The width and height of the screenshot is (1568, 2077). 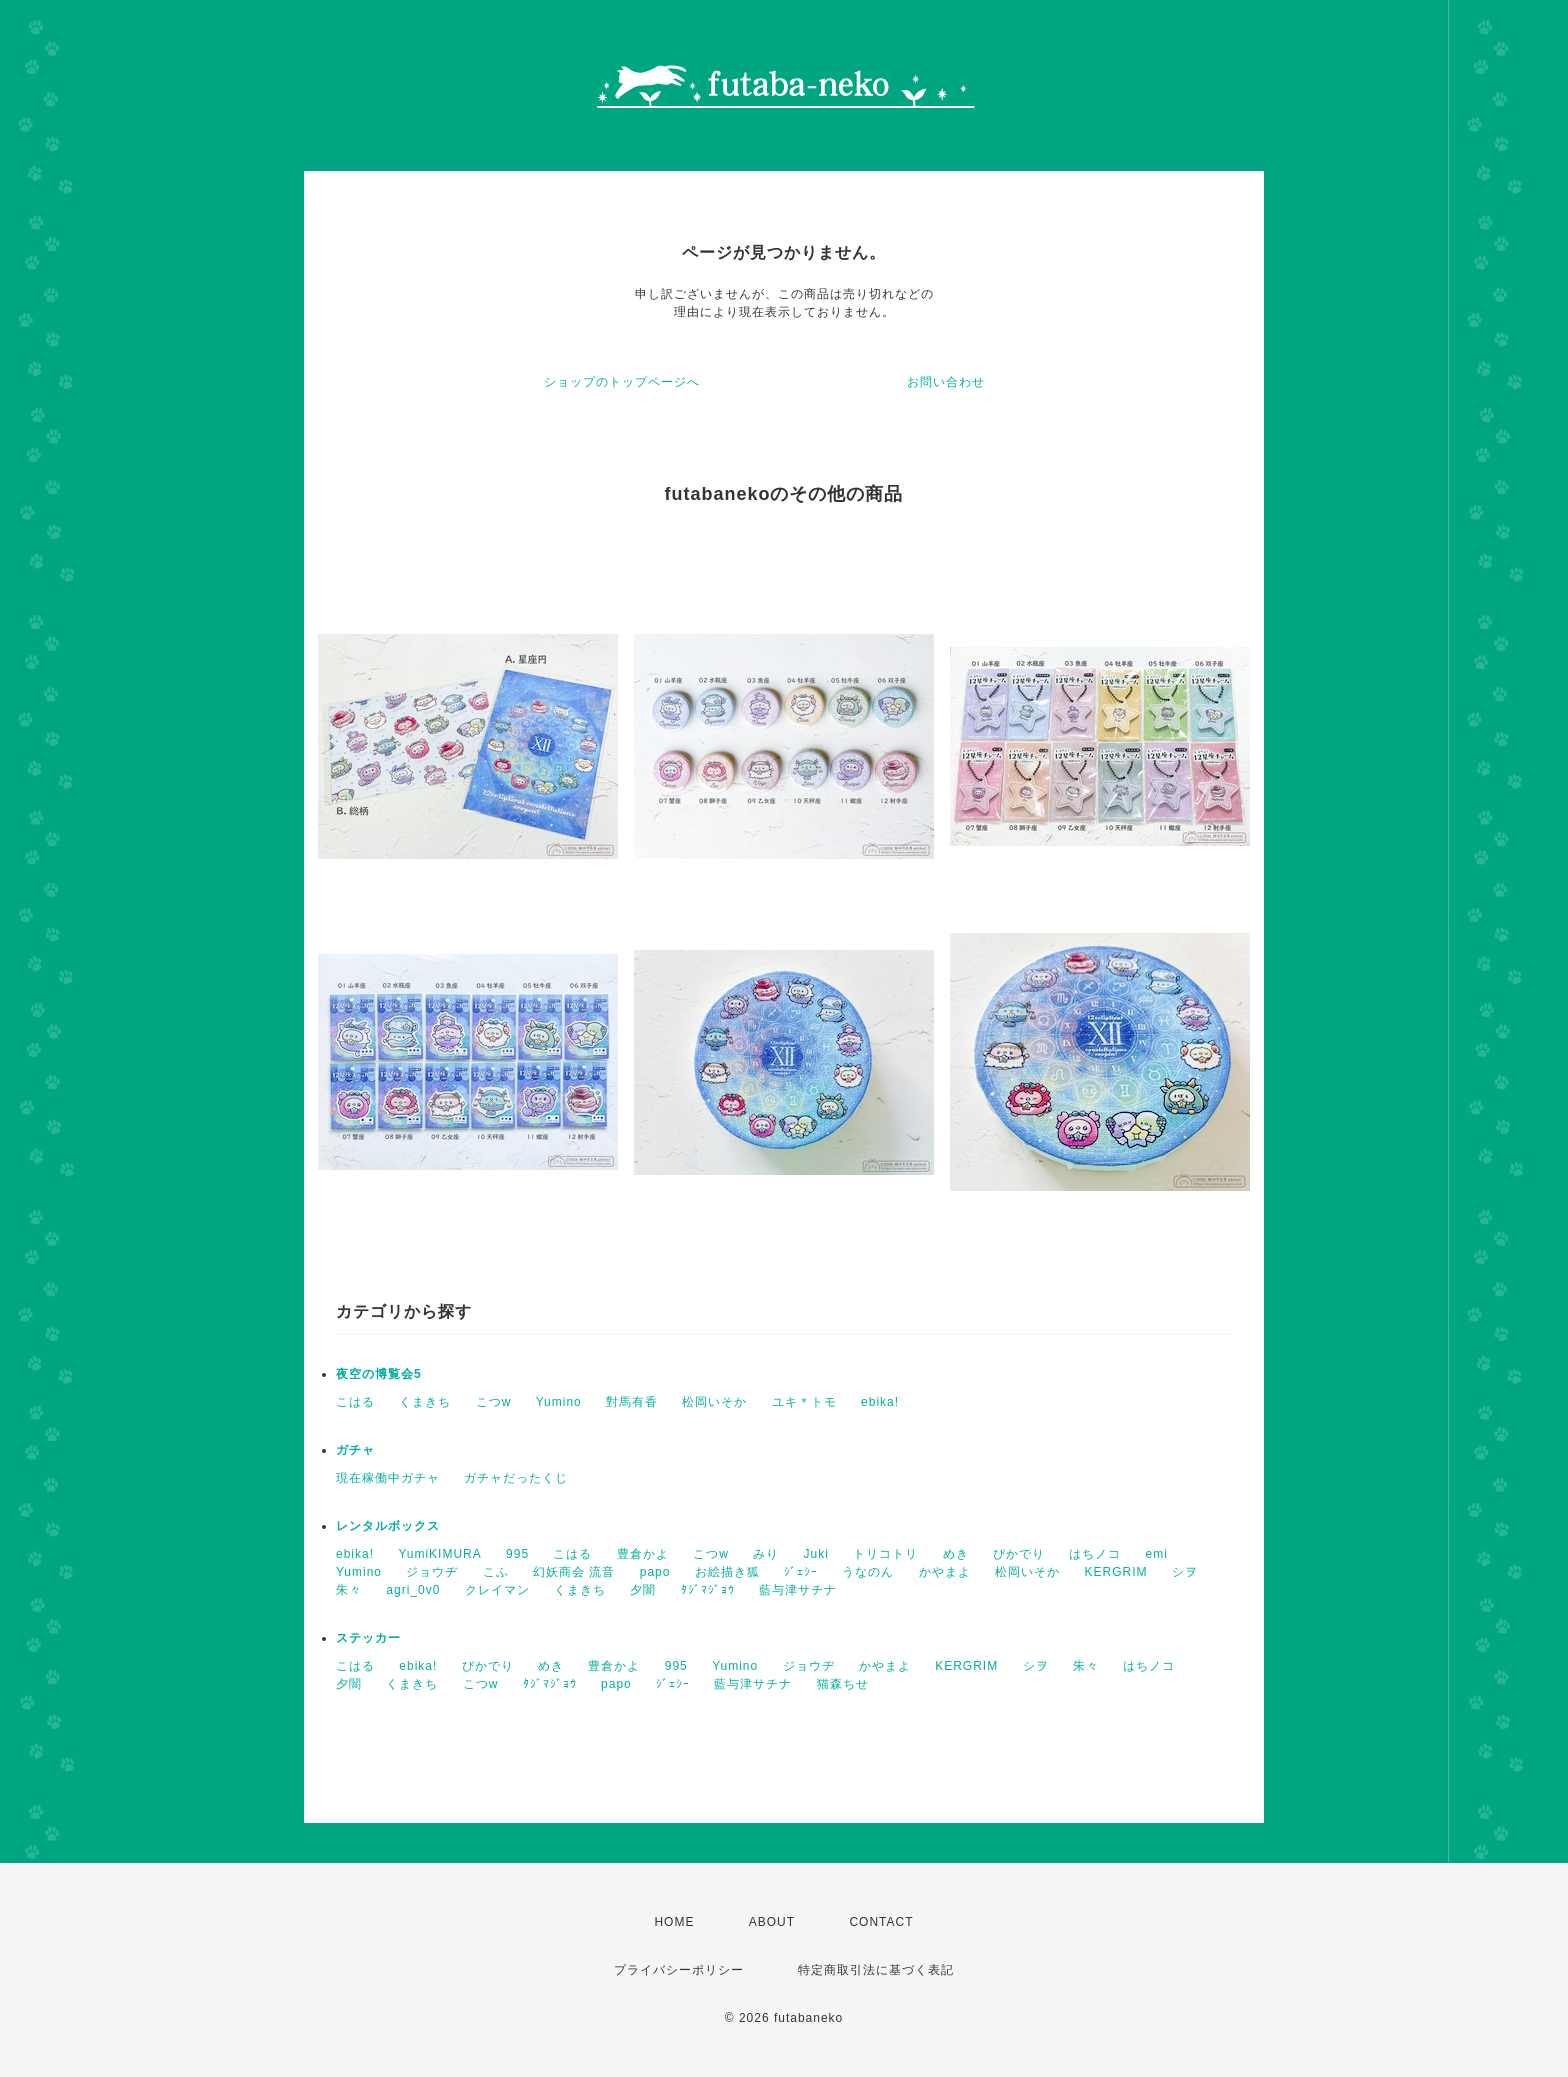 What do you see at coordinates (674, 1922) in the screenshot?
I see `HOME` at bounding box center [674, 1922].